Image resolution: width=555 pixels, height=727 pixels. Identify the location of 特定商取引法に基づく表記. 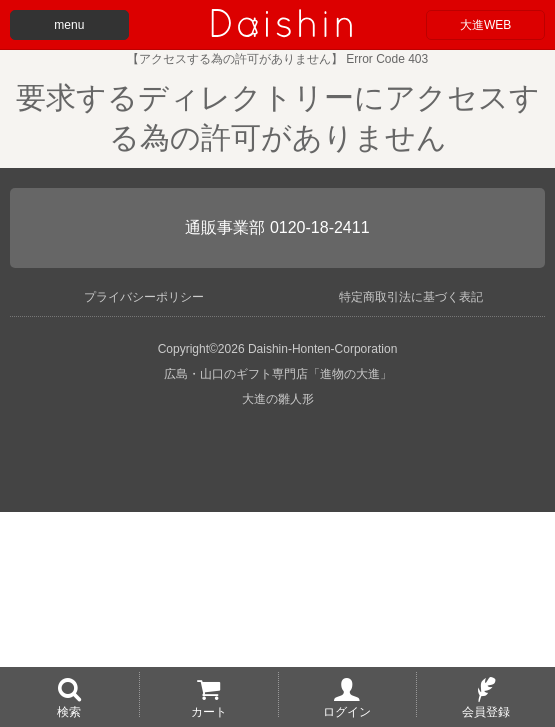
(411, 297).